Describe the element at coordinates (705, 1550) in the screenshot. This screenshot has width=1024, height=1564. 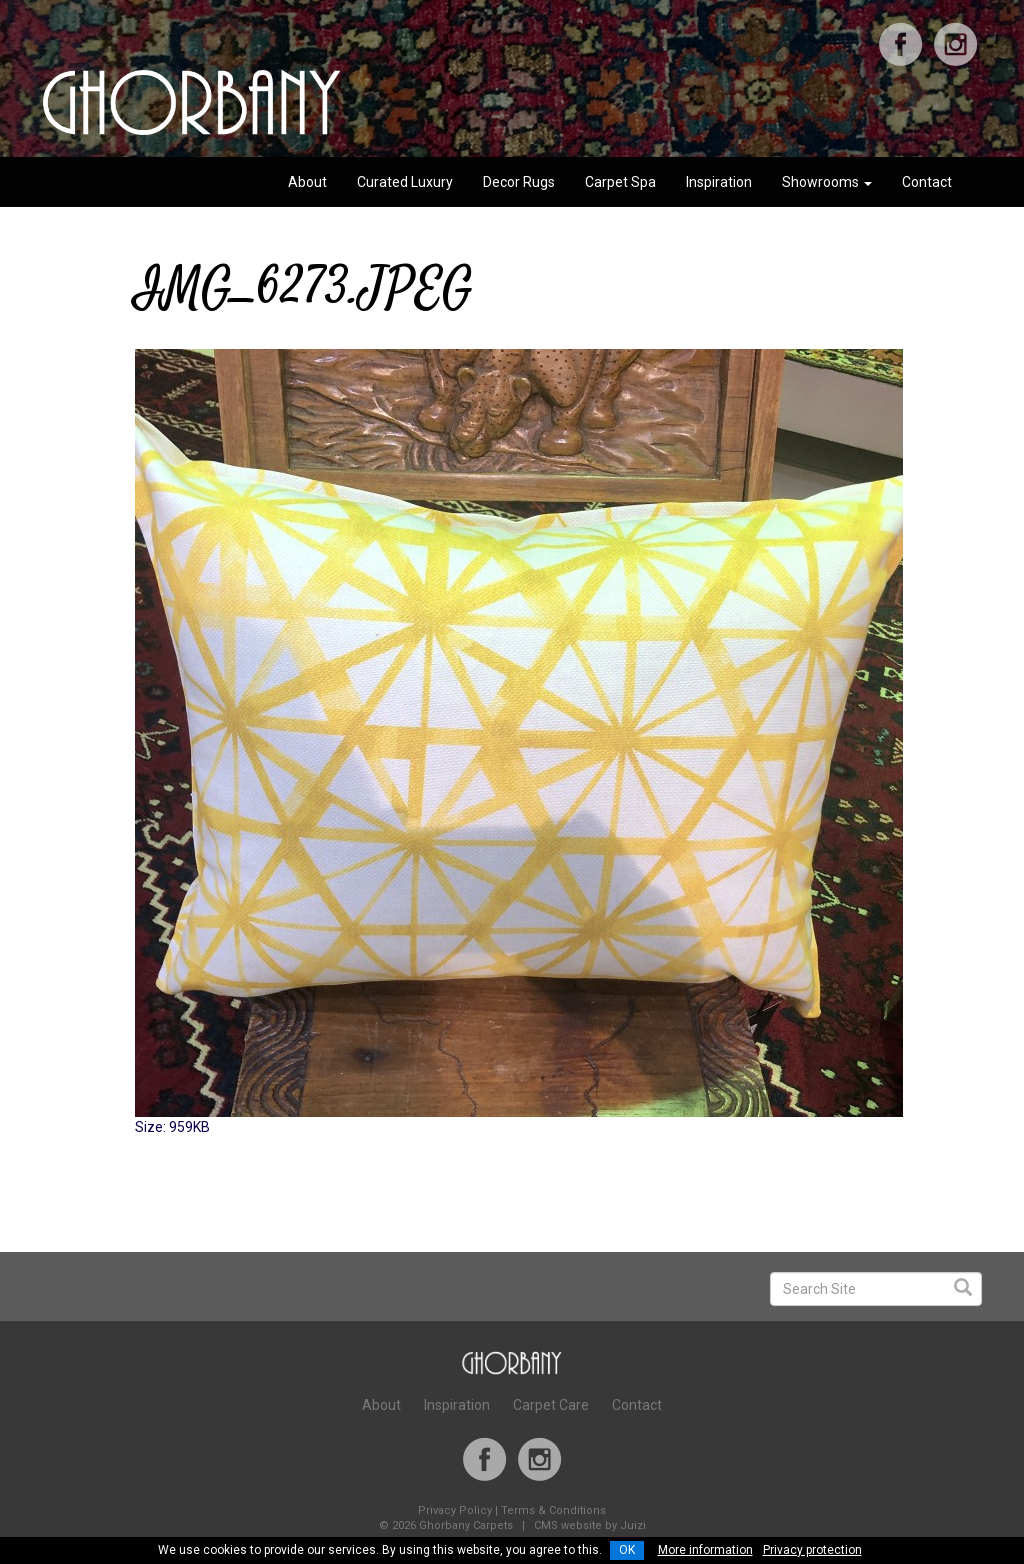
I see `More information` at that location.